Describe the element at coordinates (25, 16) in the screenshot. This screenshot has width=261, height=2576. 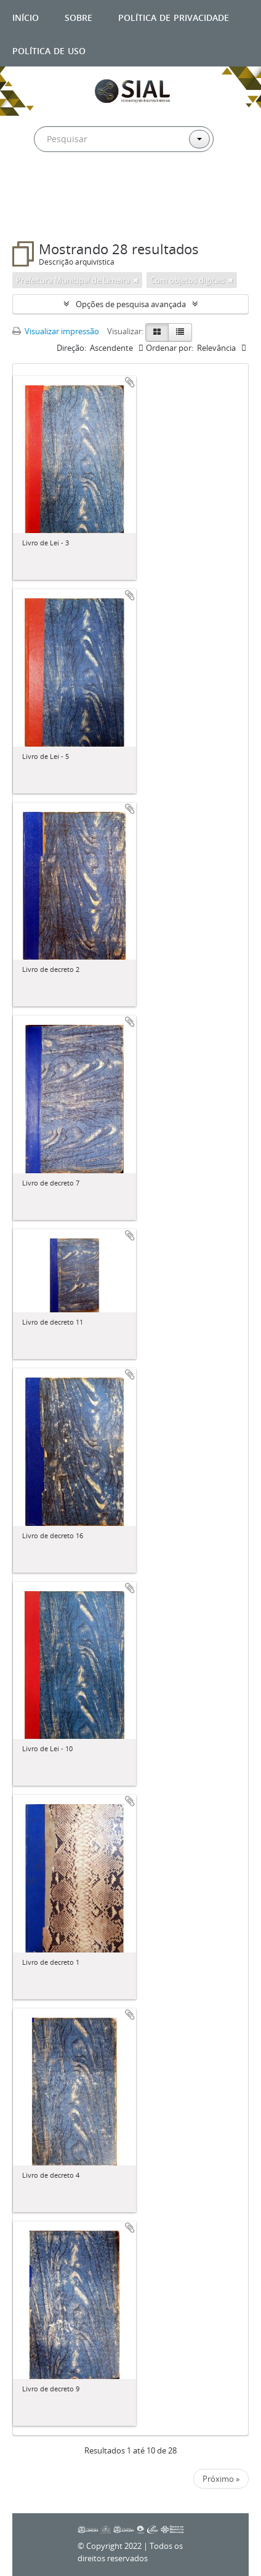
I see `Início` at that location.